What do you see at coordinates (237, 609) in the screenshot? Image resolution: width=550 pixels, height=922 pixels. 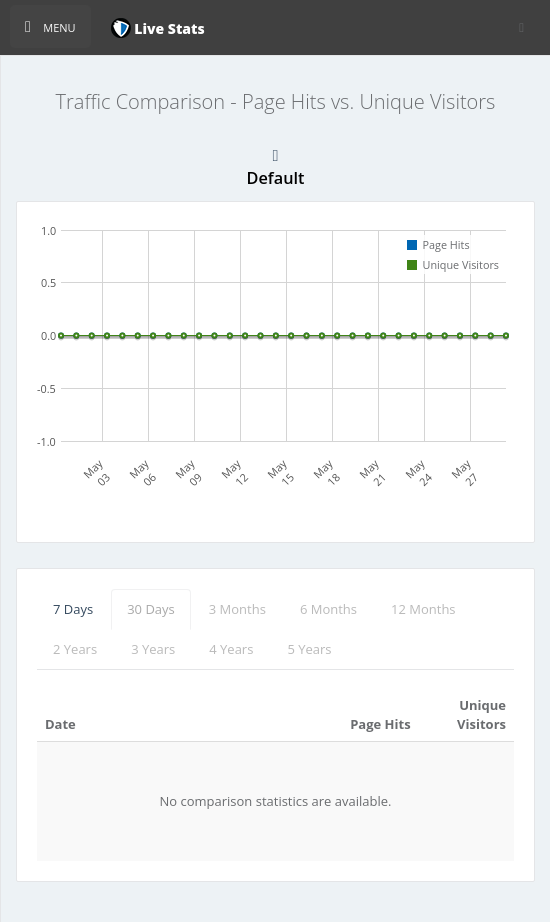 I see `3 Months` at bounding box center [237, 609].